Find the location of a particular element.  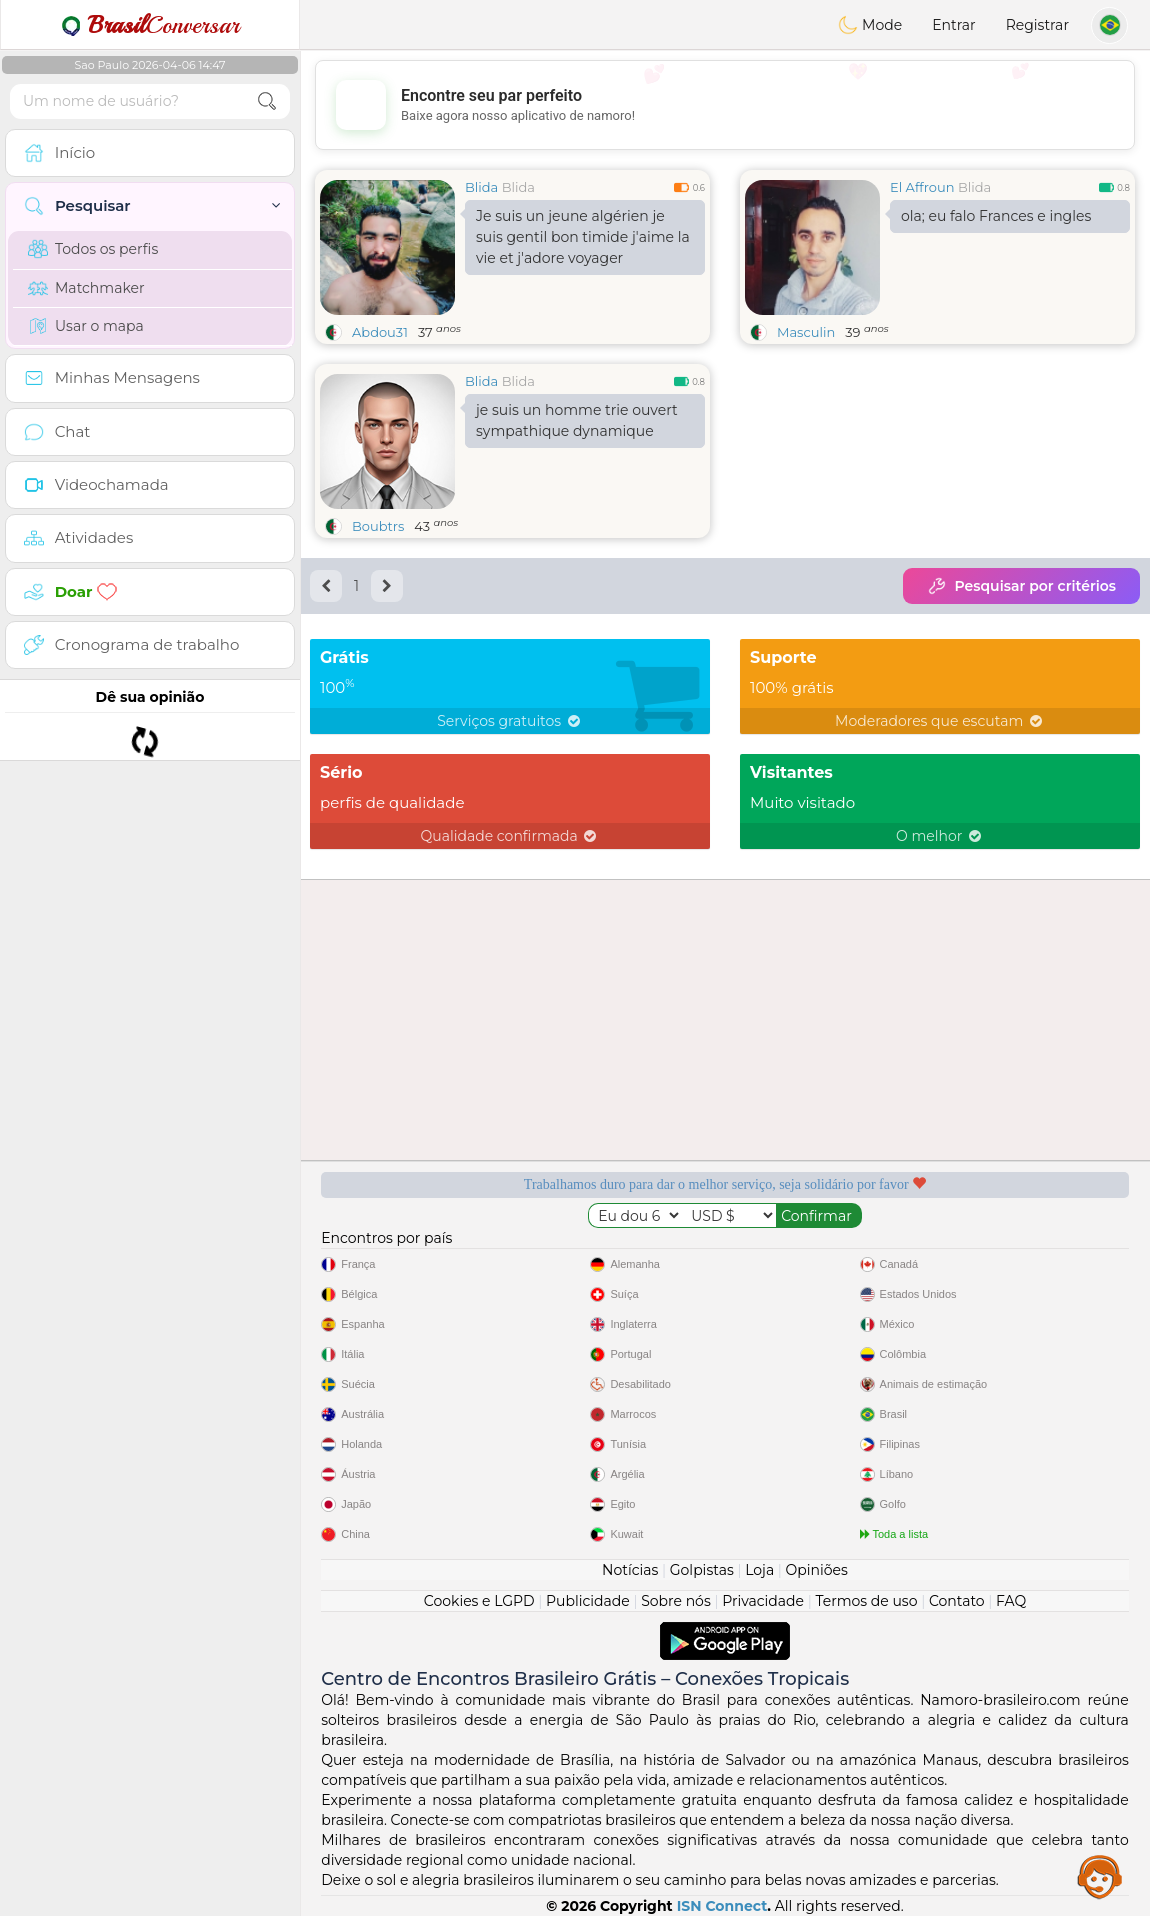

je suis un homme trie ouvert sympathique dynamique is located at coordinates (577, 420).